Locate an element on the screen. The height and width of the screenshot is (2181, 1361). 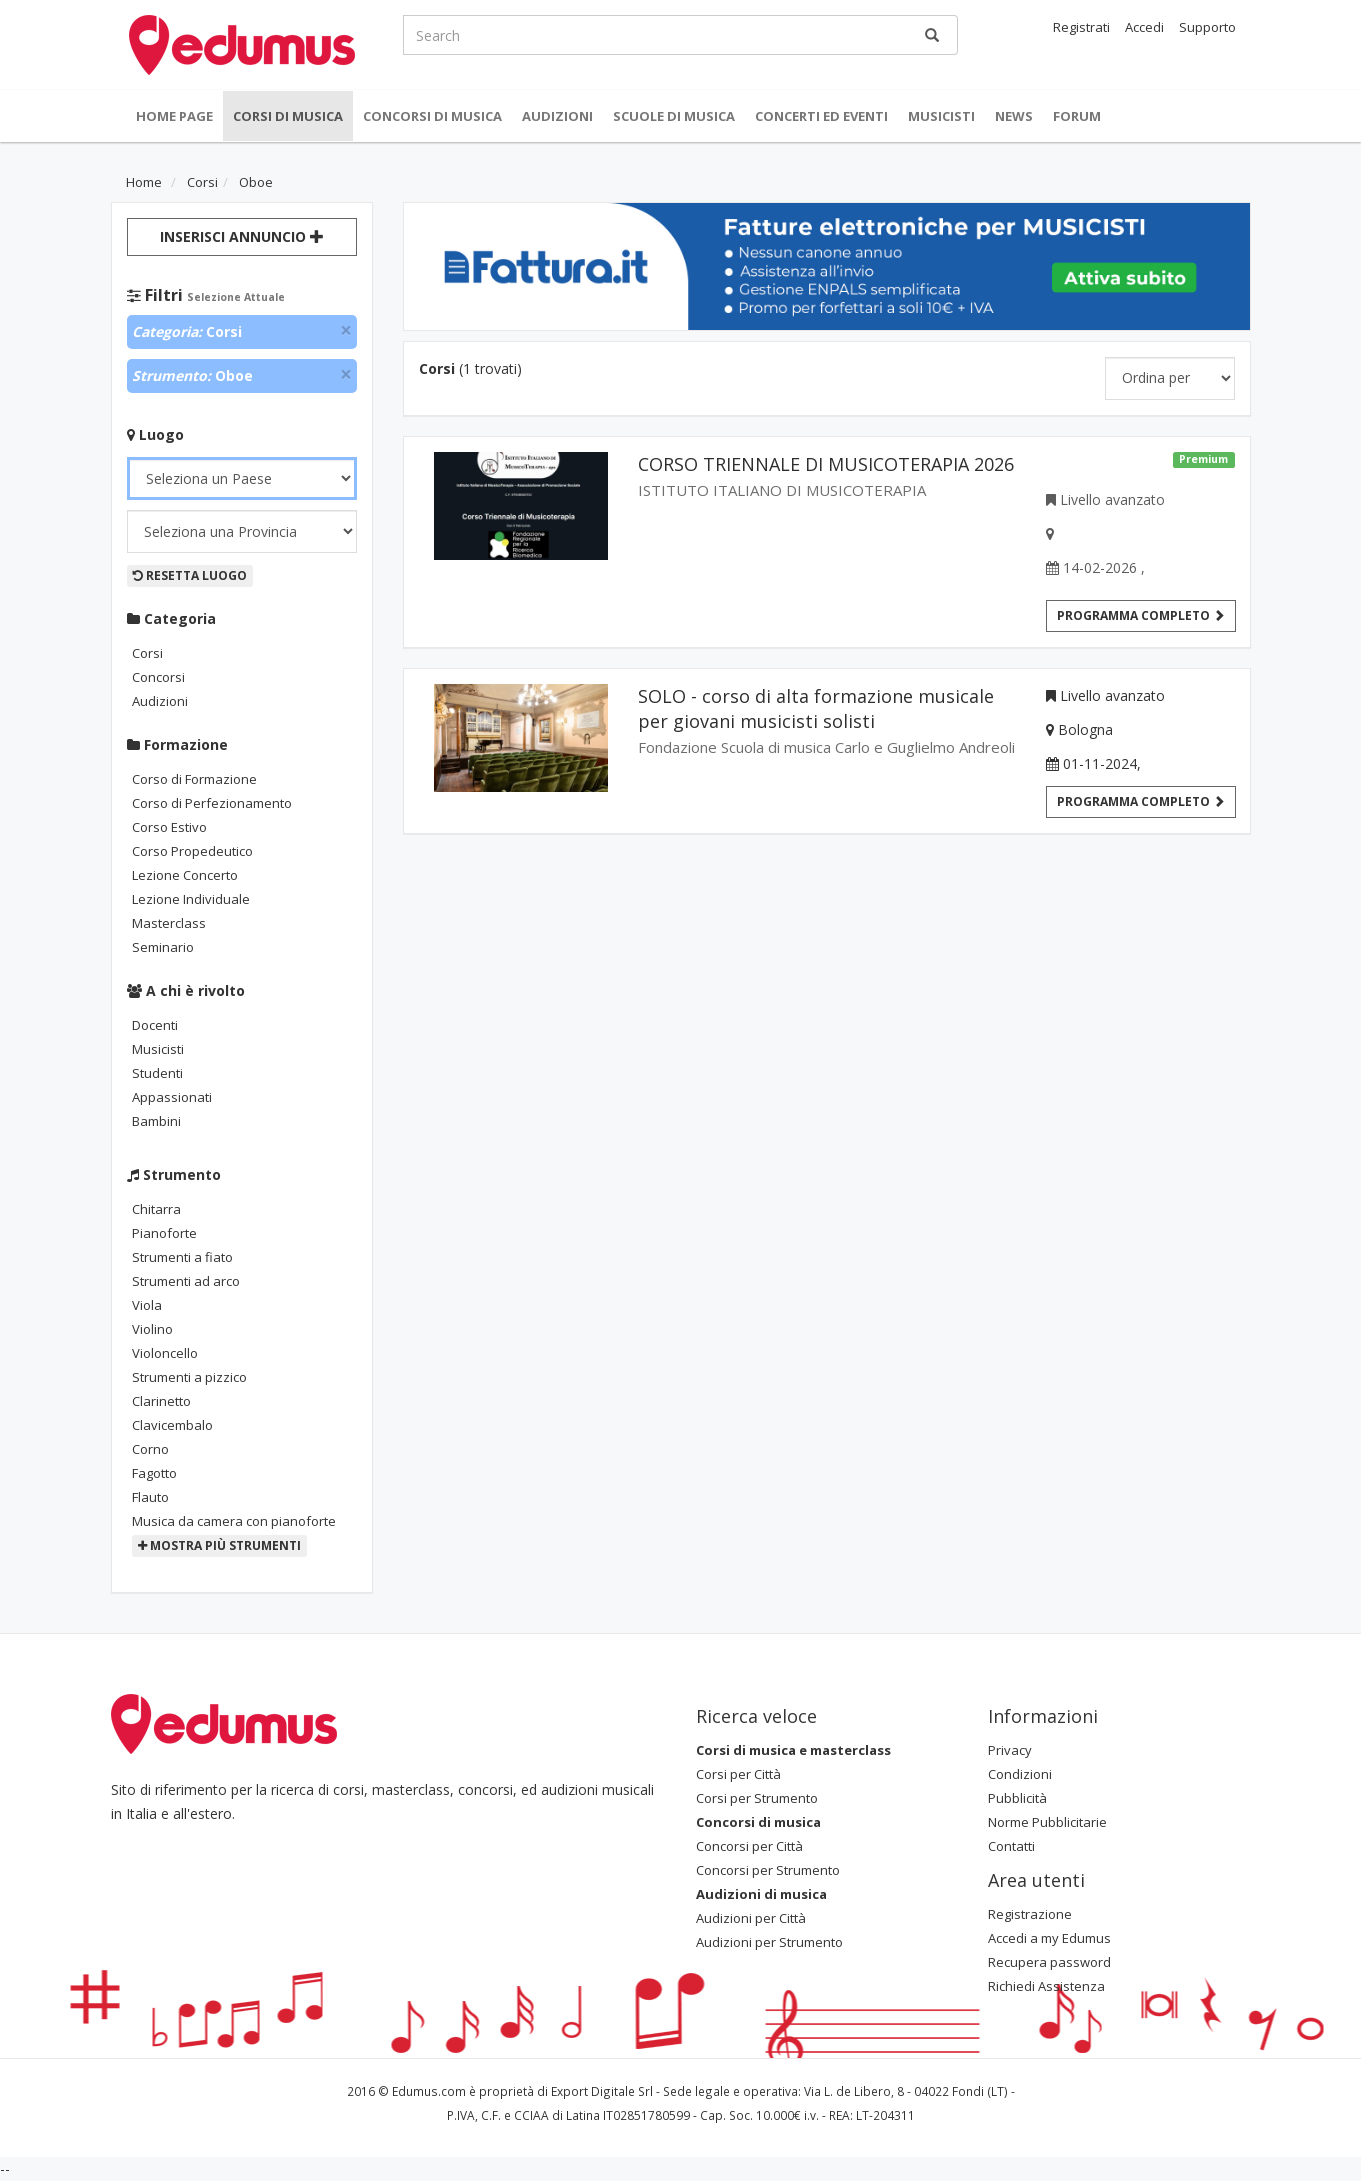
Corsi per Strumento is located at coordinates (757, 1798).